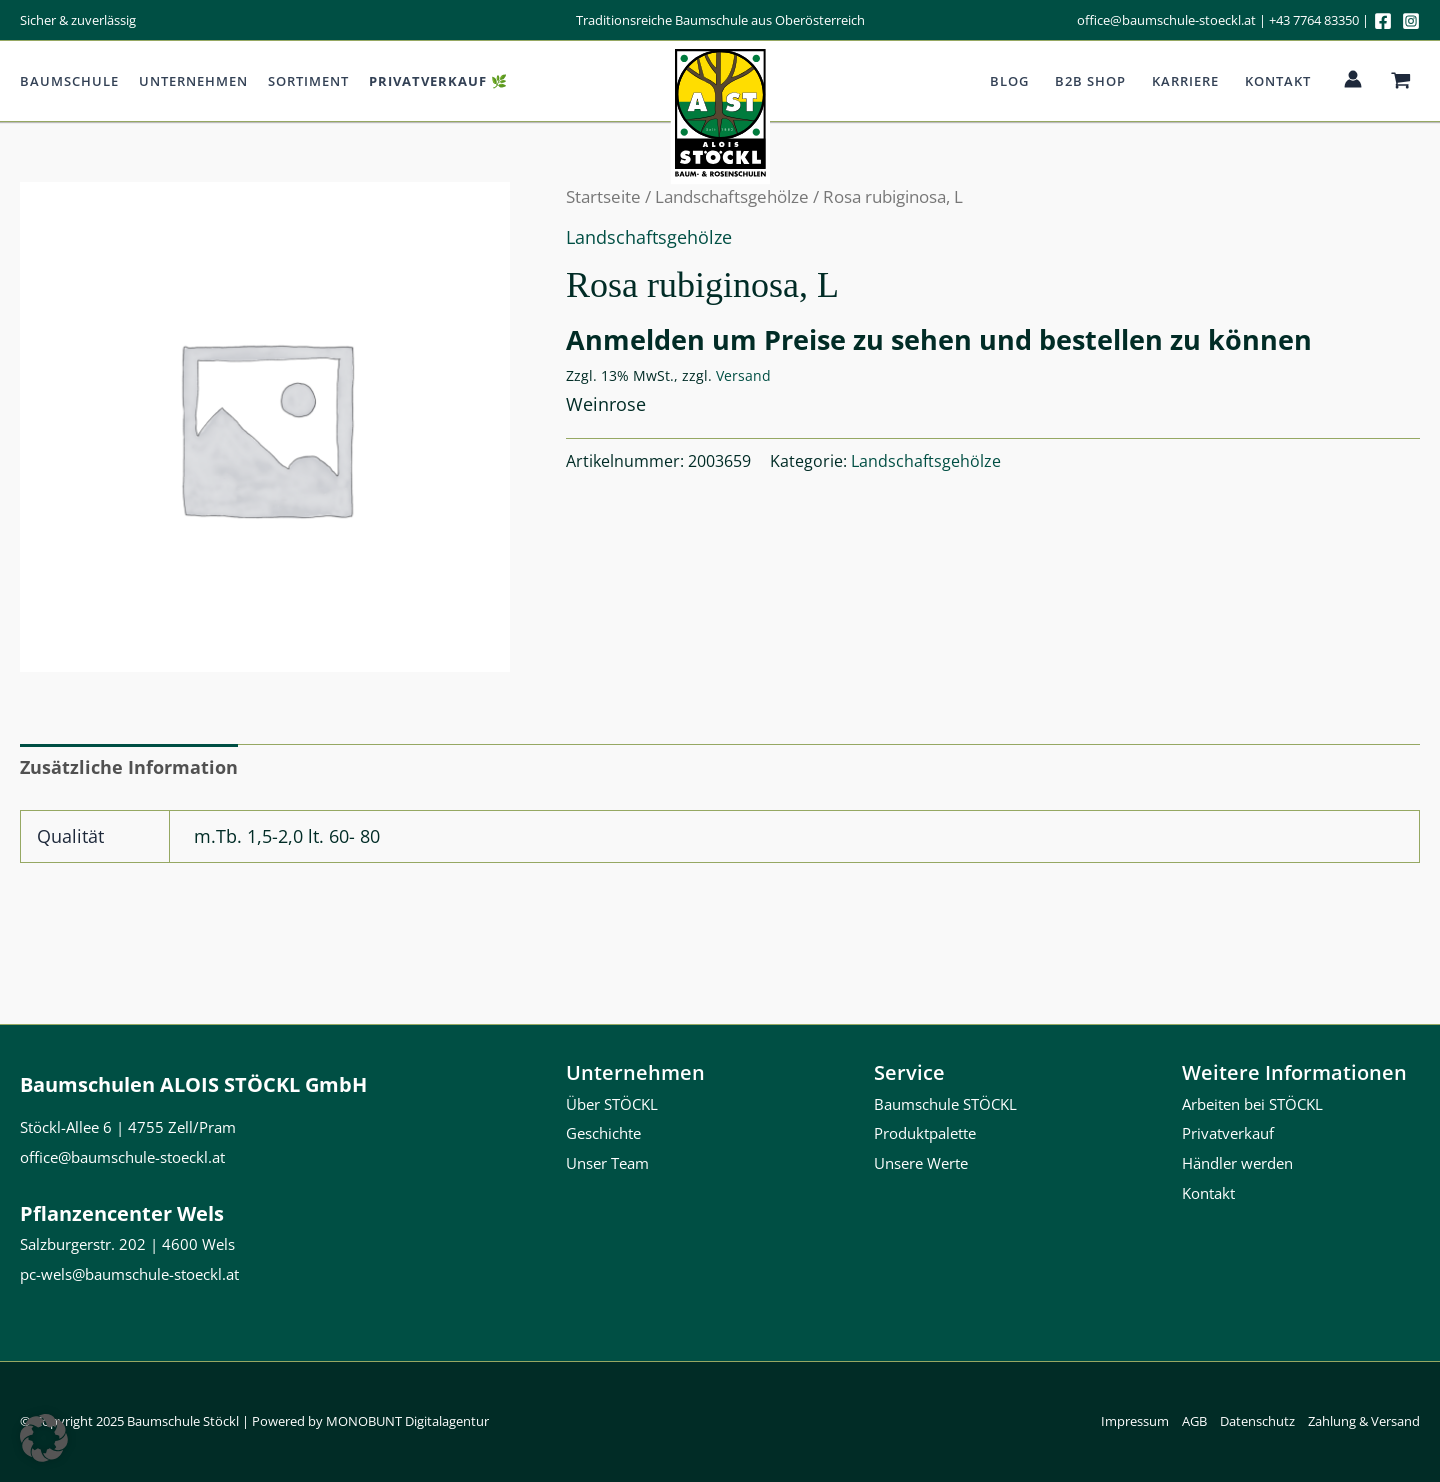  Describe the element at coordinates (1353, 79) in the screenshot. I see `[Link für das Konto-Icon]` at that location.